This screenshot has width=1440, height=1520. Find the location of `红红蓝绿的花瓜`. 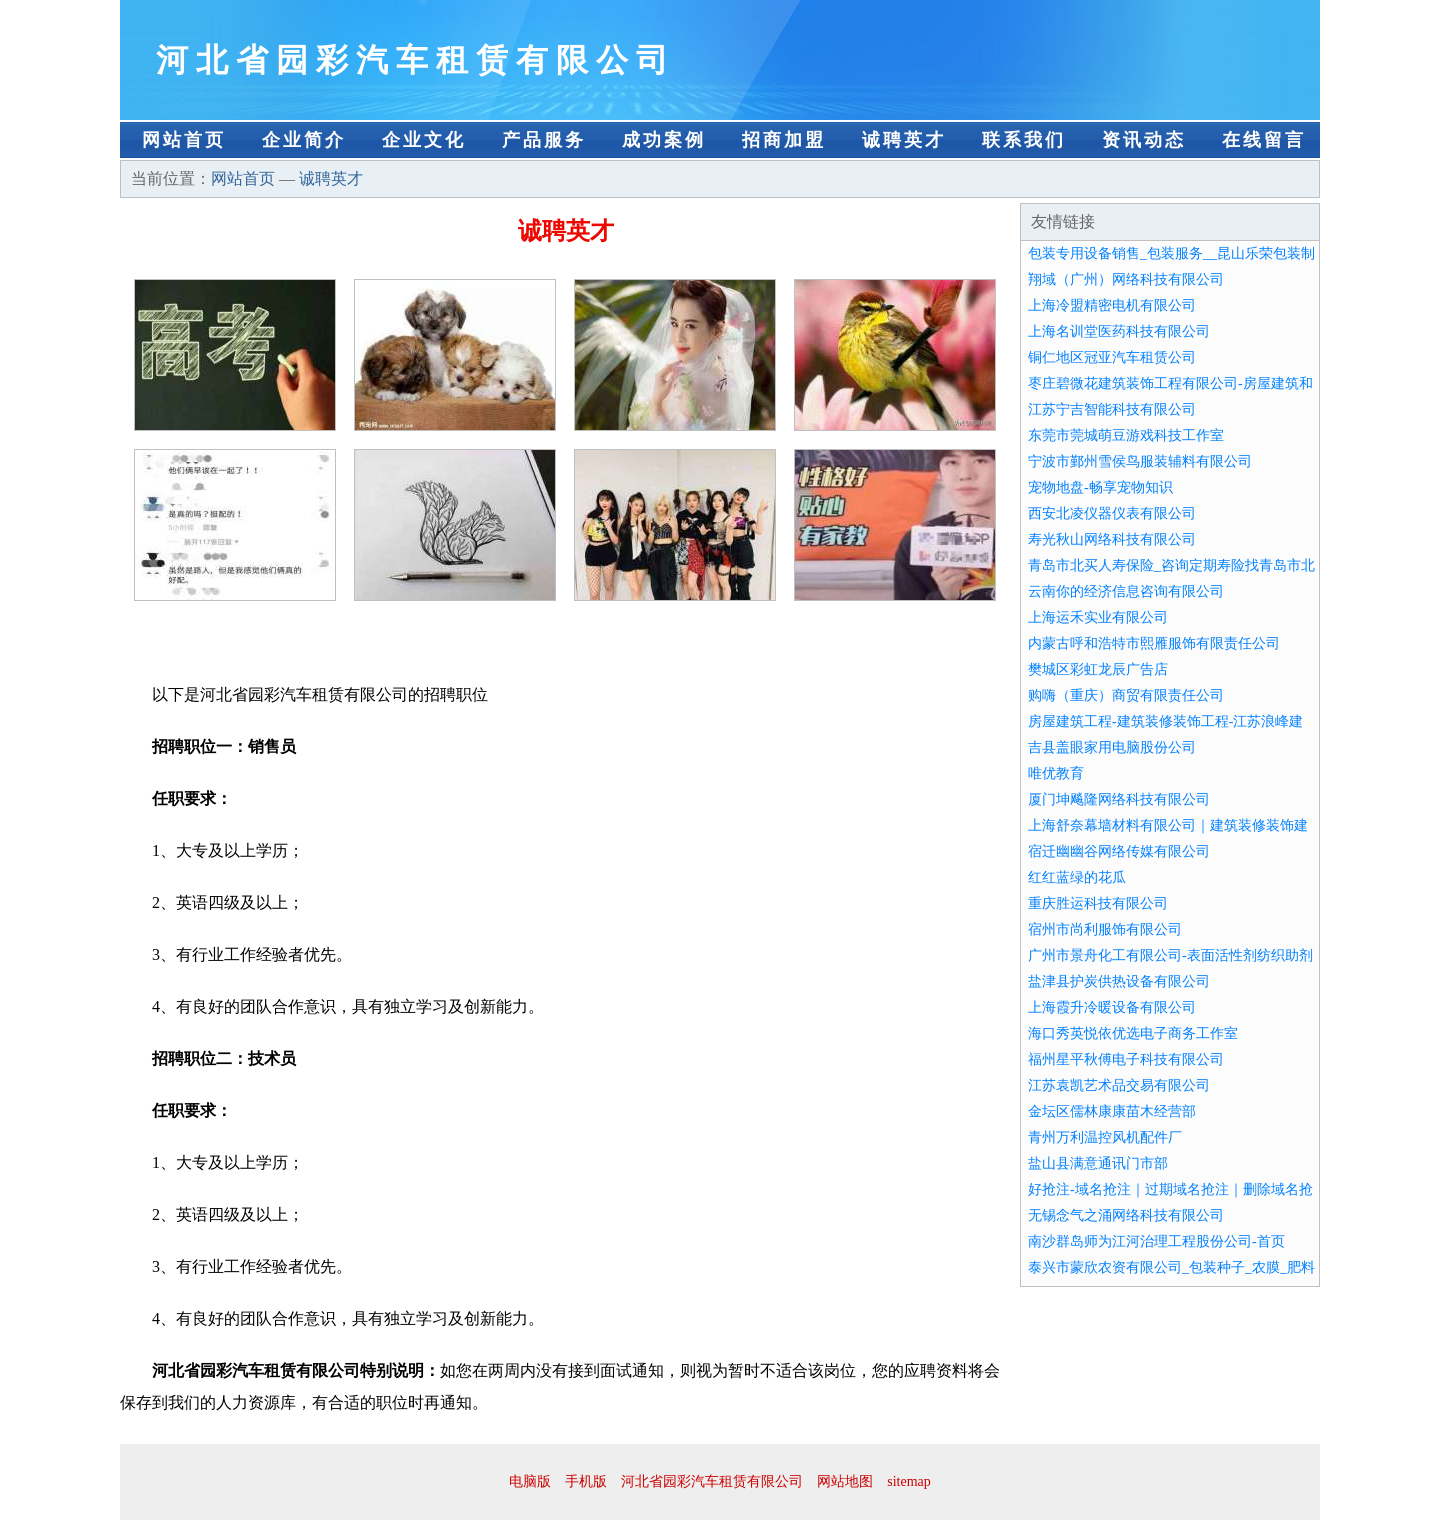

红红蓝绿的花瓜 is located at coordinates (1077, 877).